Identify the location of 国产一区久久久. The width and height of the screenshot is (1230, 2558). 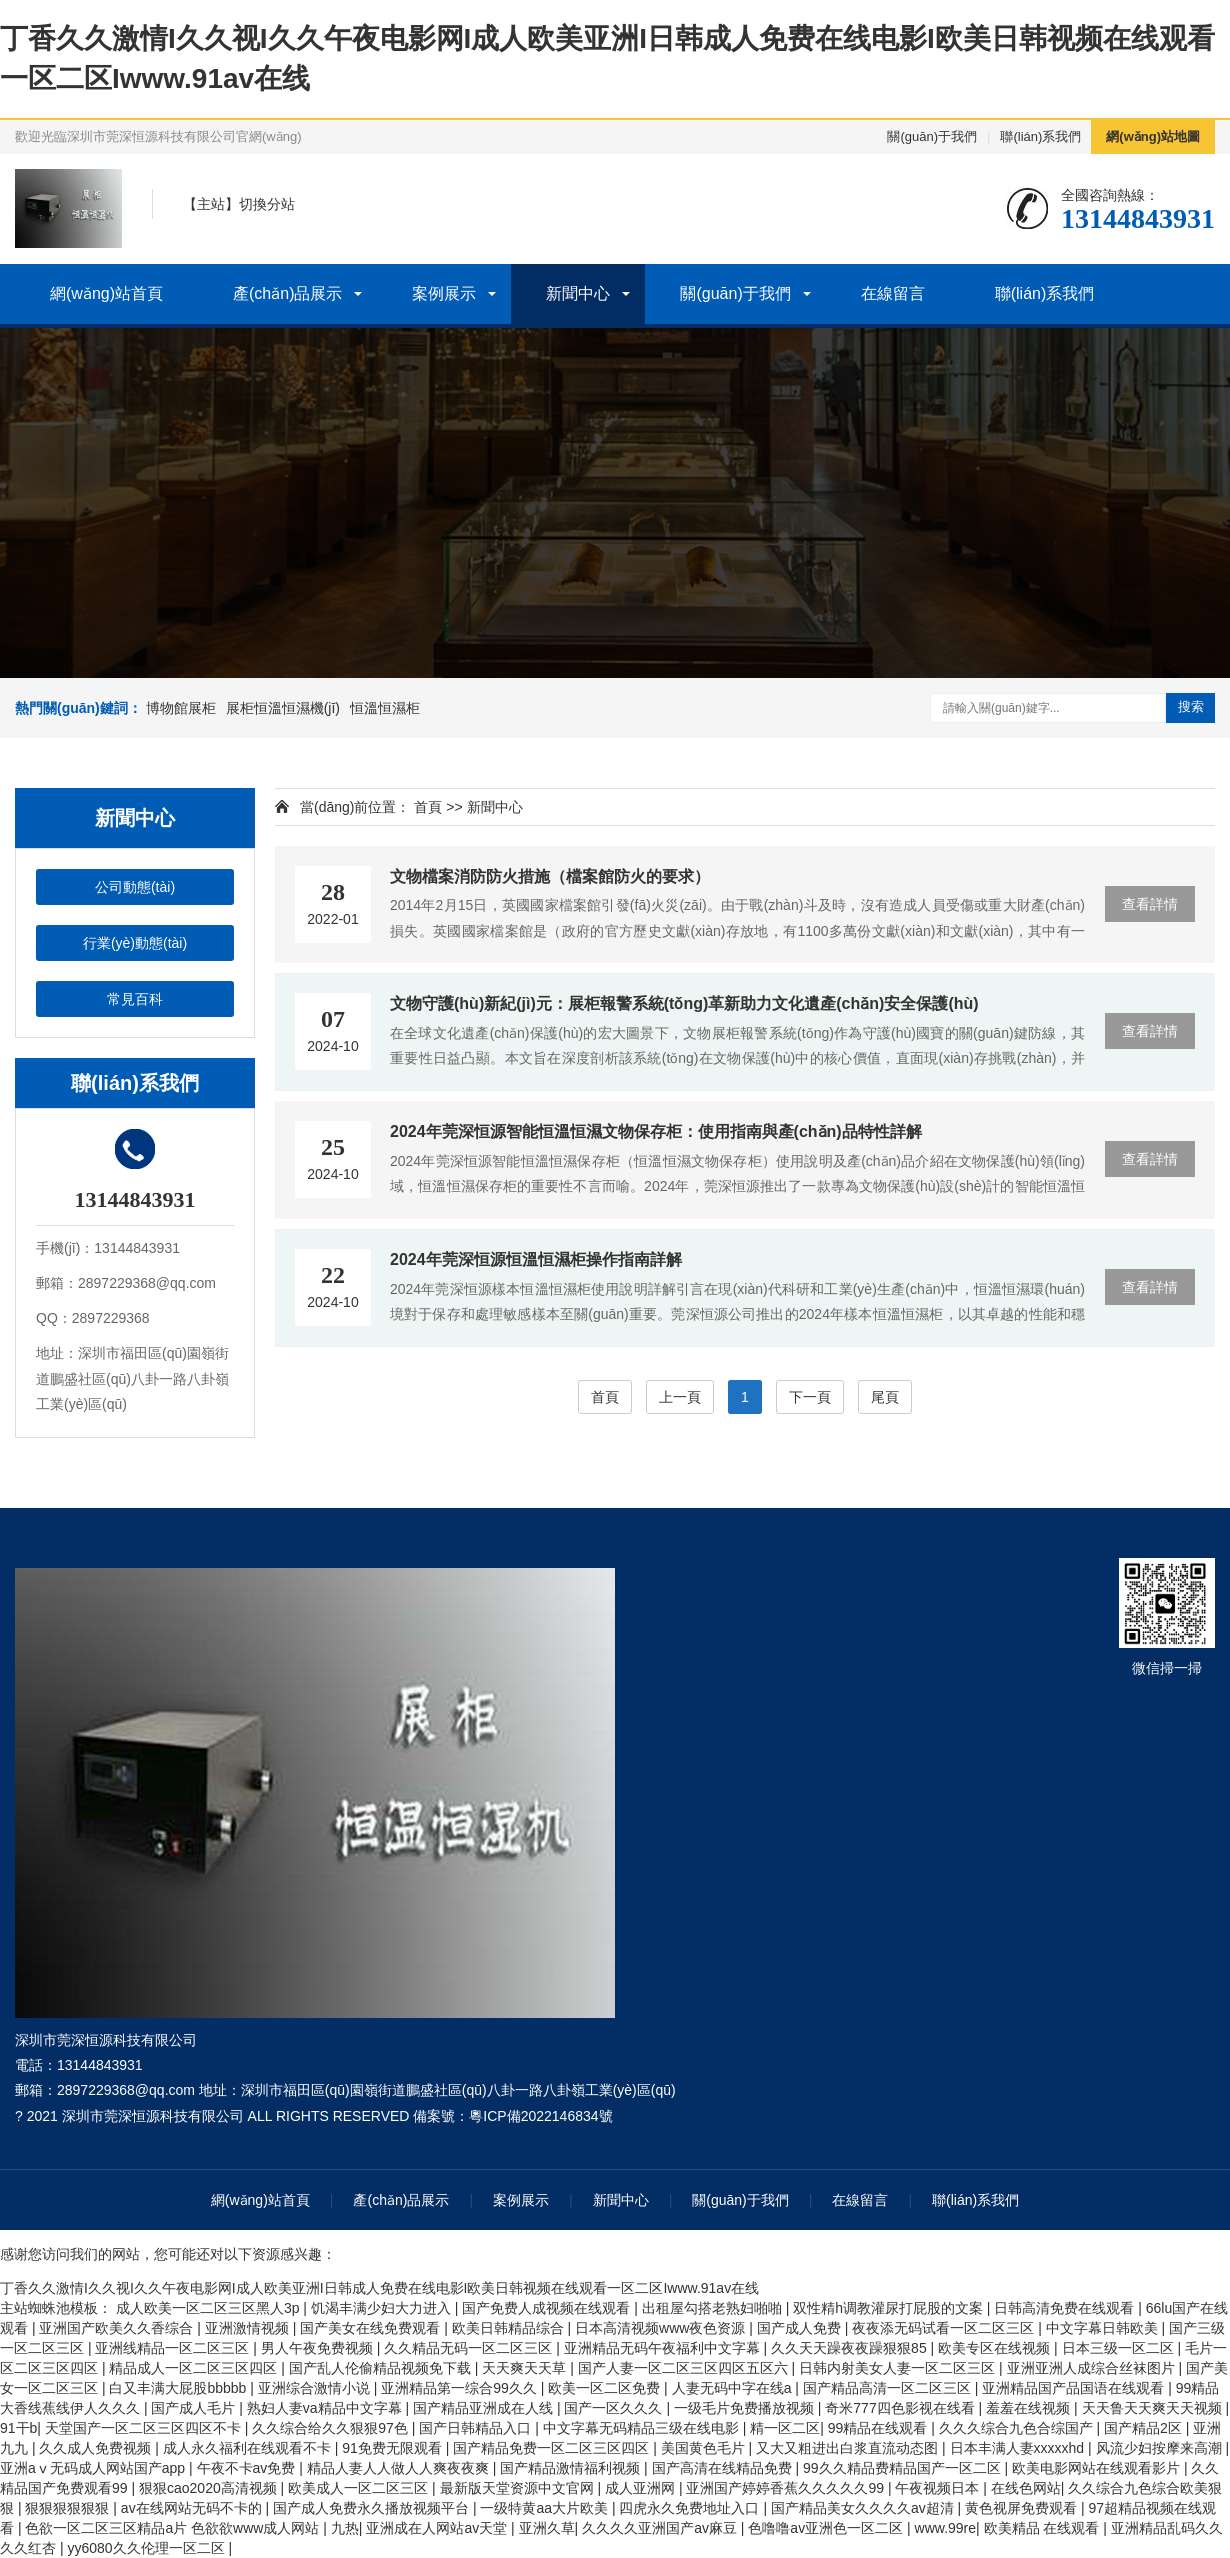
(615, 2408).